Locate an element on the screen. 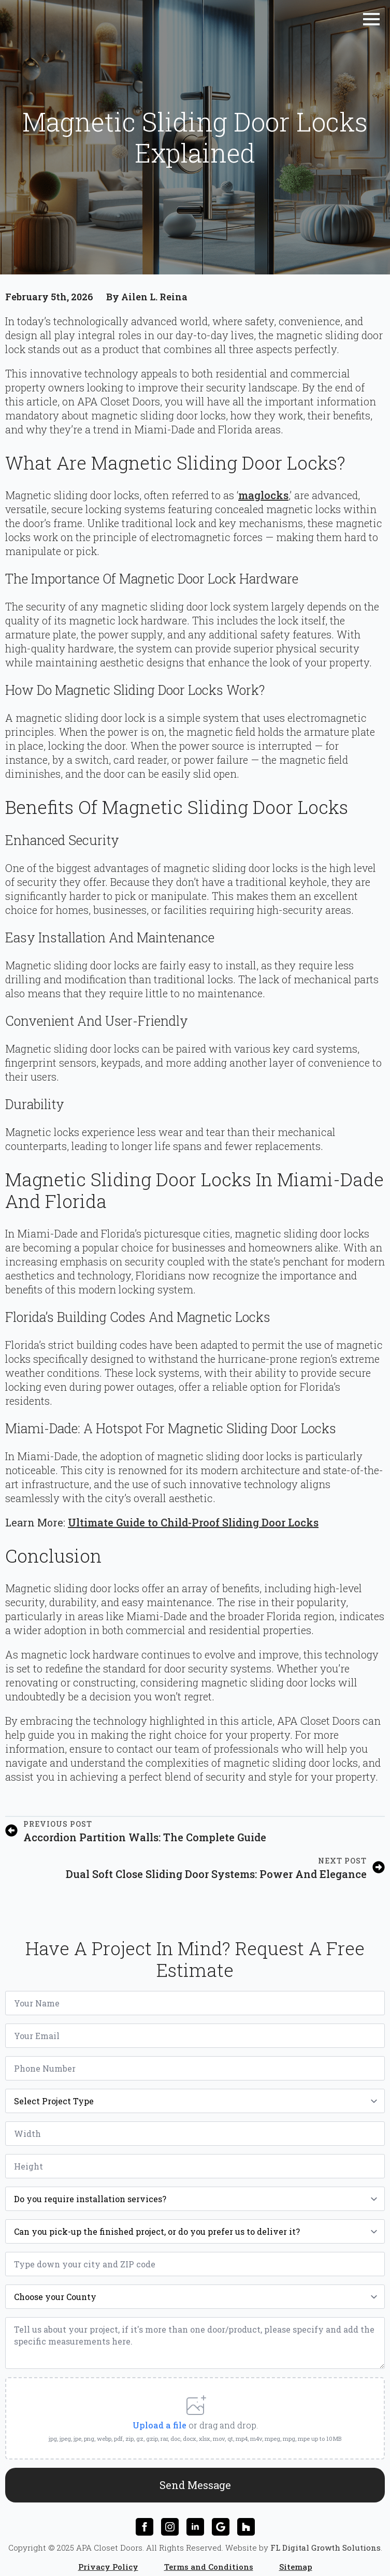  [custom] is located at coordinates (220, 2518).